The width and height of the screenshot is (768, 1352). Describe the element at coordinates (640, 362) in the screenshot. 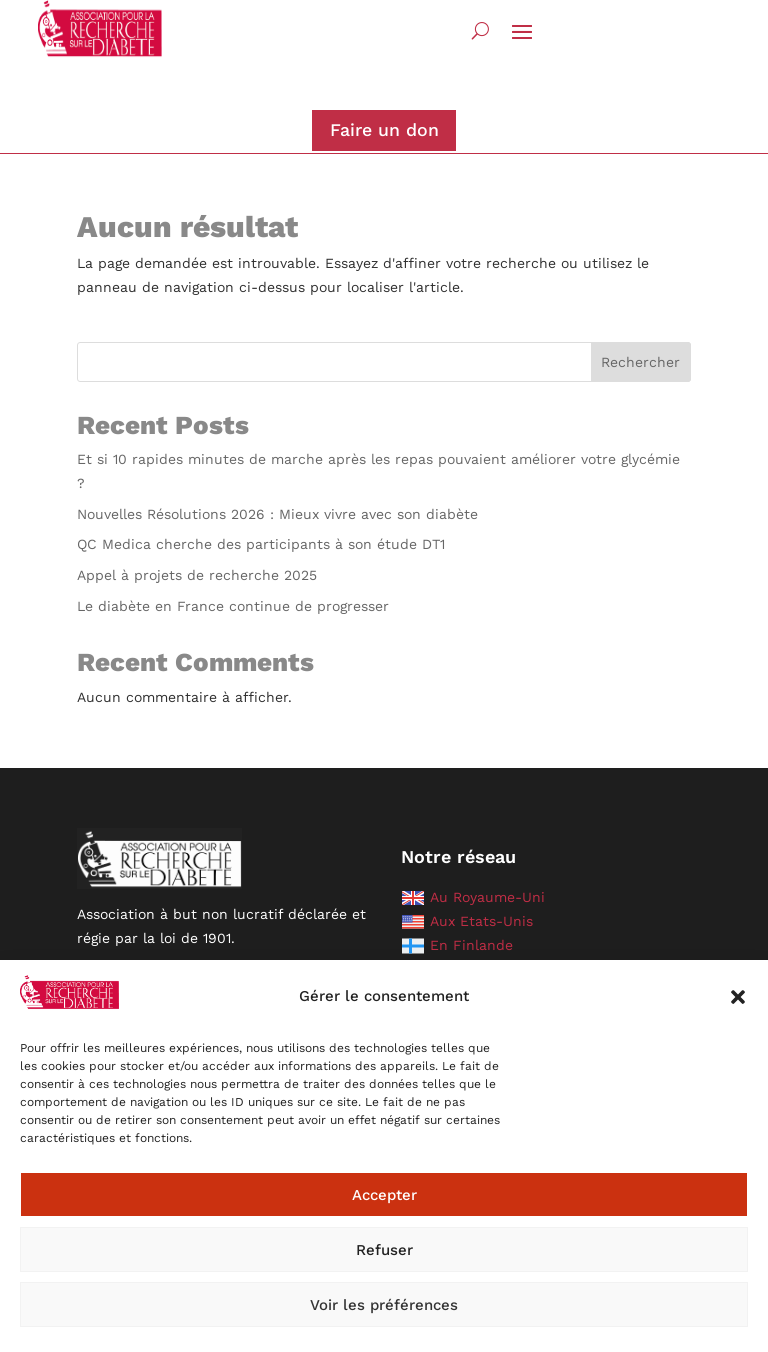

I see `Rechercher` at that location.